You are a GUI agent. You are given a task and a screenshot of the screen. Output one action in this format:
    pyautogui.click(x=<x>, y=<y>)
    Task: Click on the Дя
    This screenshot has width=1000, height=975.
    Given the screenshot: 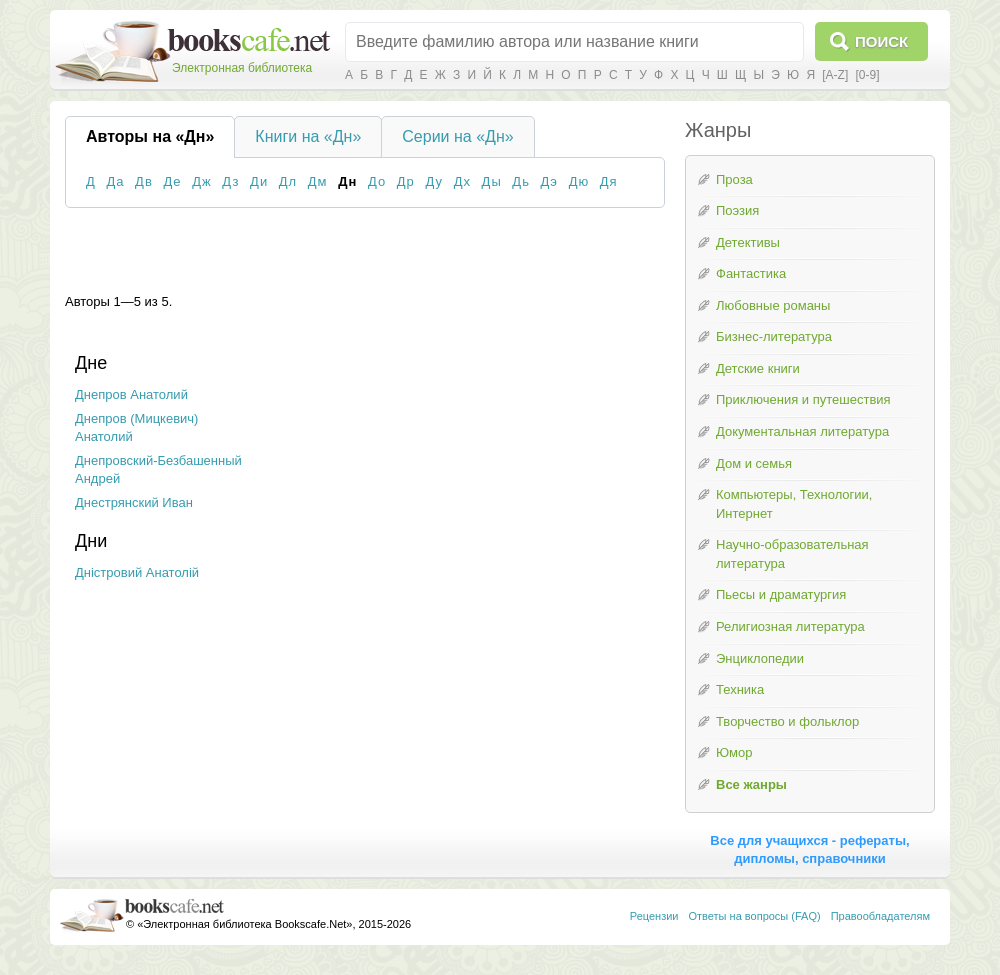 What is the action you would take?
    pyautogui.click(x=609, y=181)
    